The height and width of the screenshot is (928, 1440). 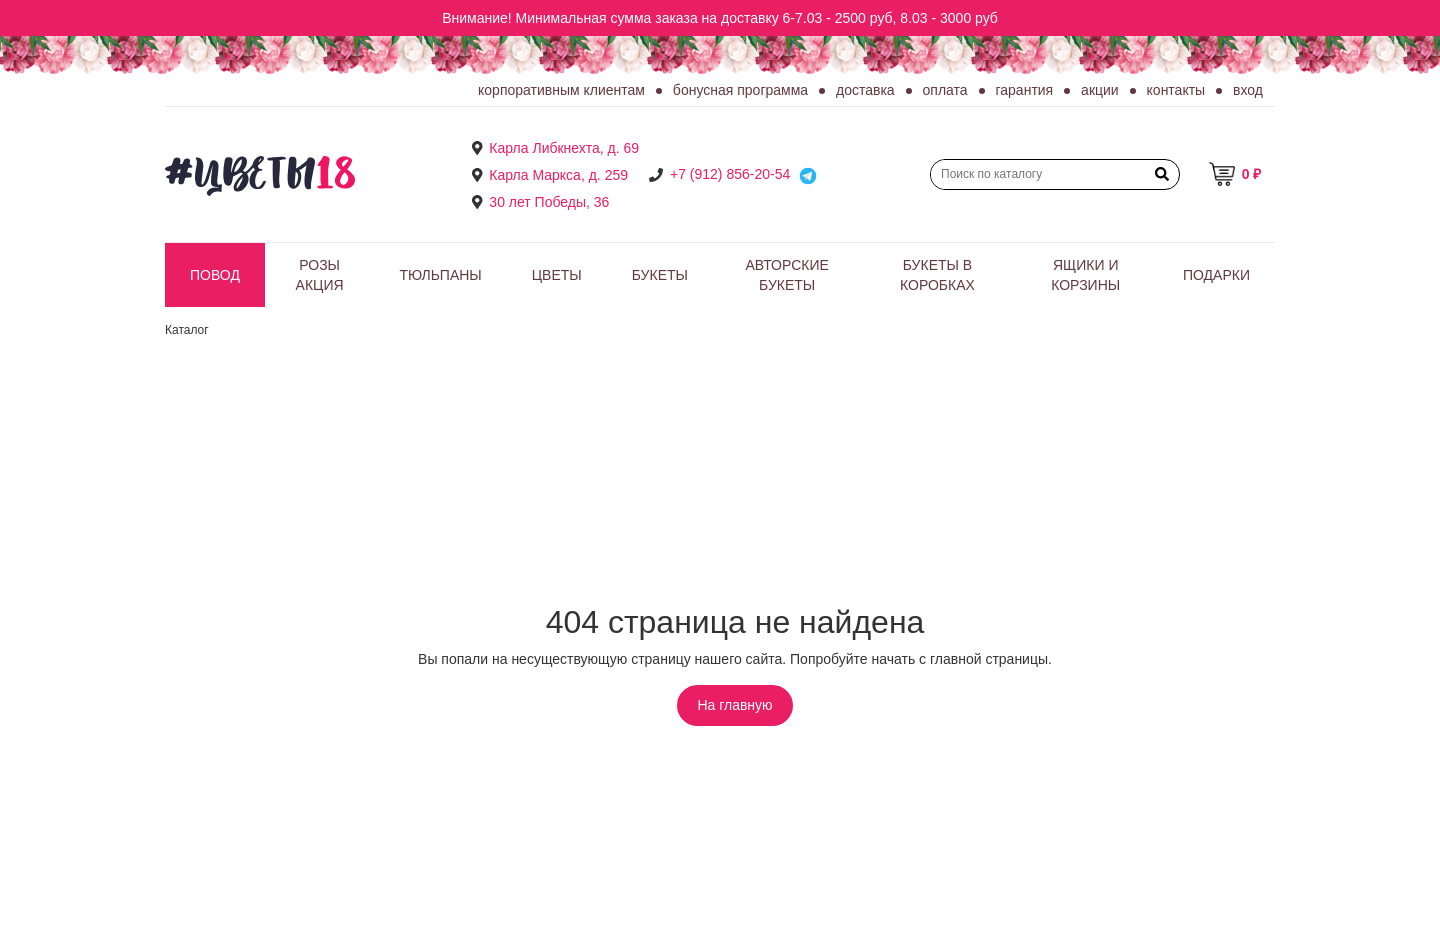 I want to click on Оплата, so click(x=945, y=90).